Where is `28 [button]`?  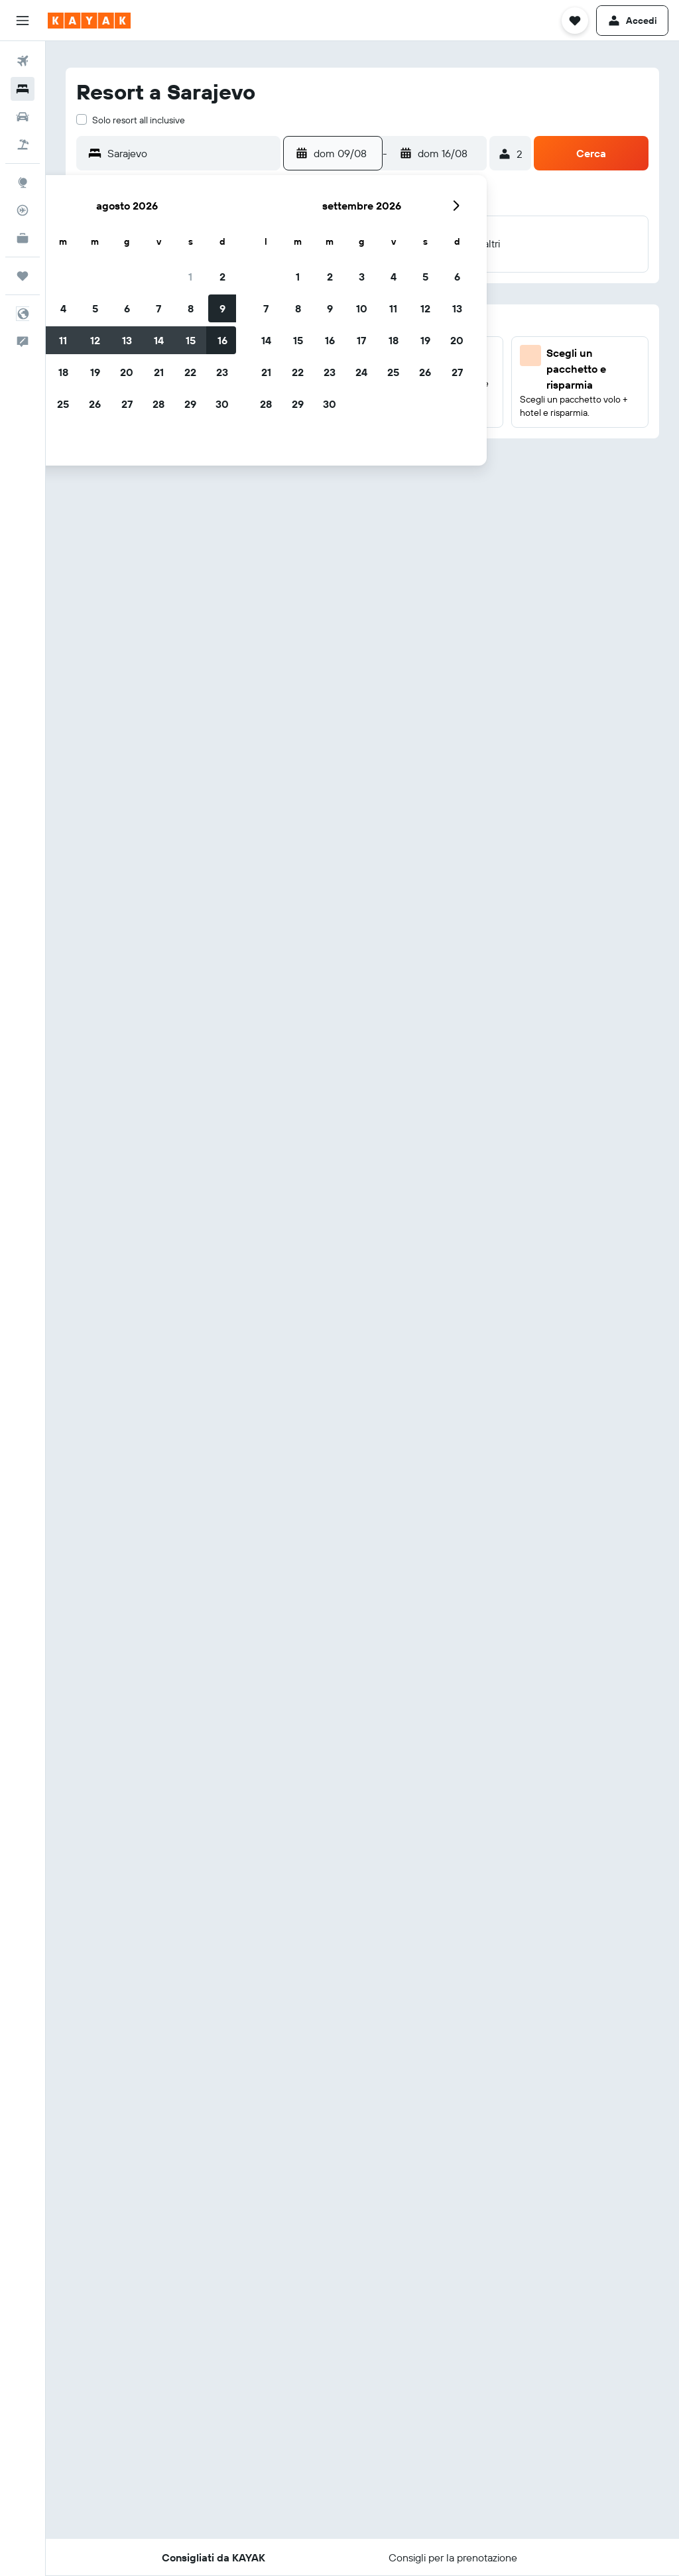
28 [button] is located at coordinates (158, 404).